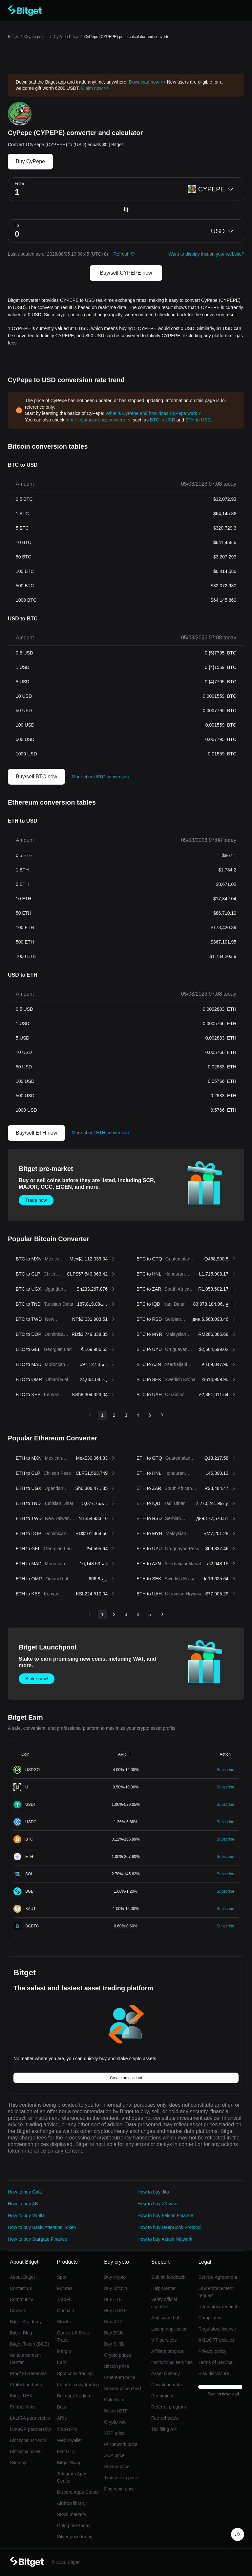 The image size is (252, 2576). What do you see at coordinates (113, 2332) in the screenshot?
I see `Buy BGB` at bounding box center [113, 2332].